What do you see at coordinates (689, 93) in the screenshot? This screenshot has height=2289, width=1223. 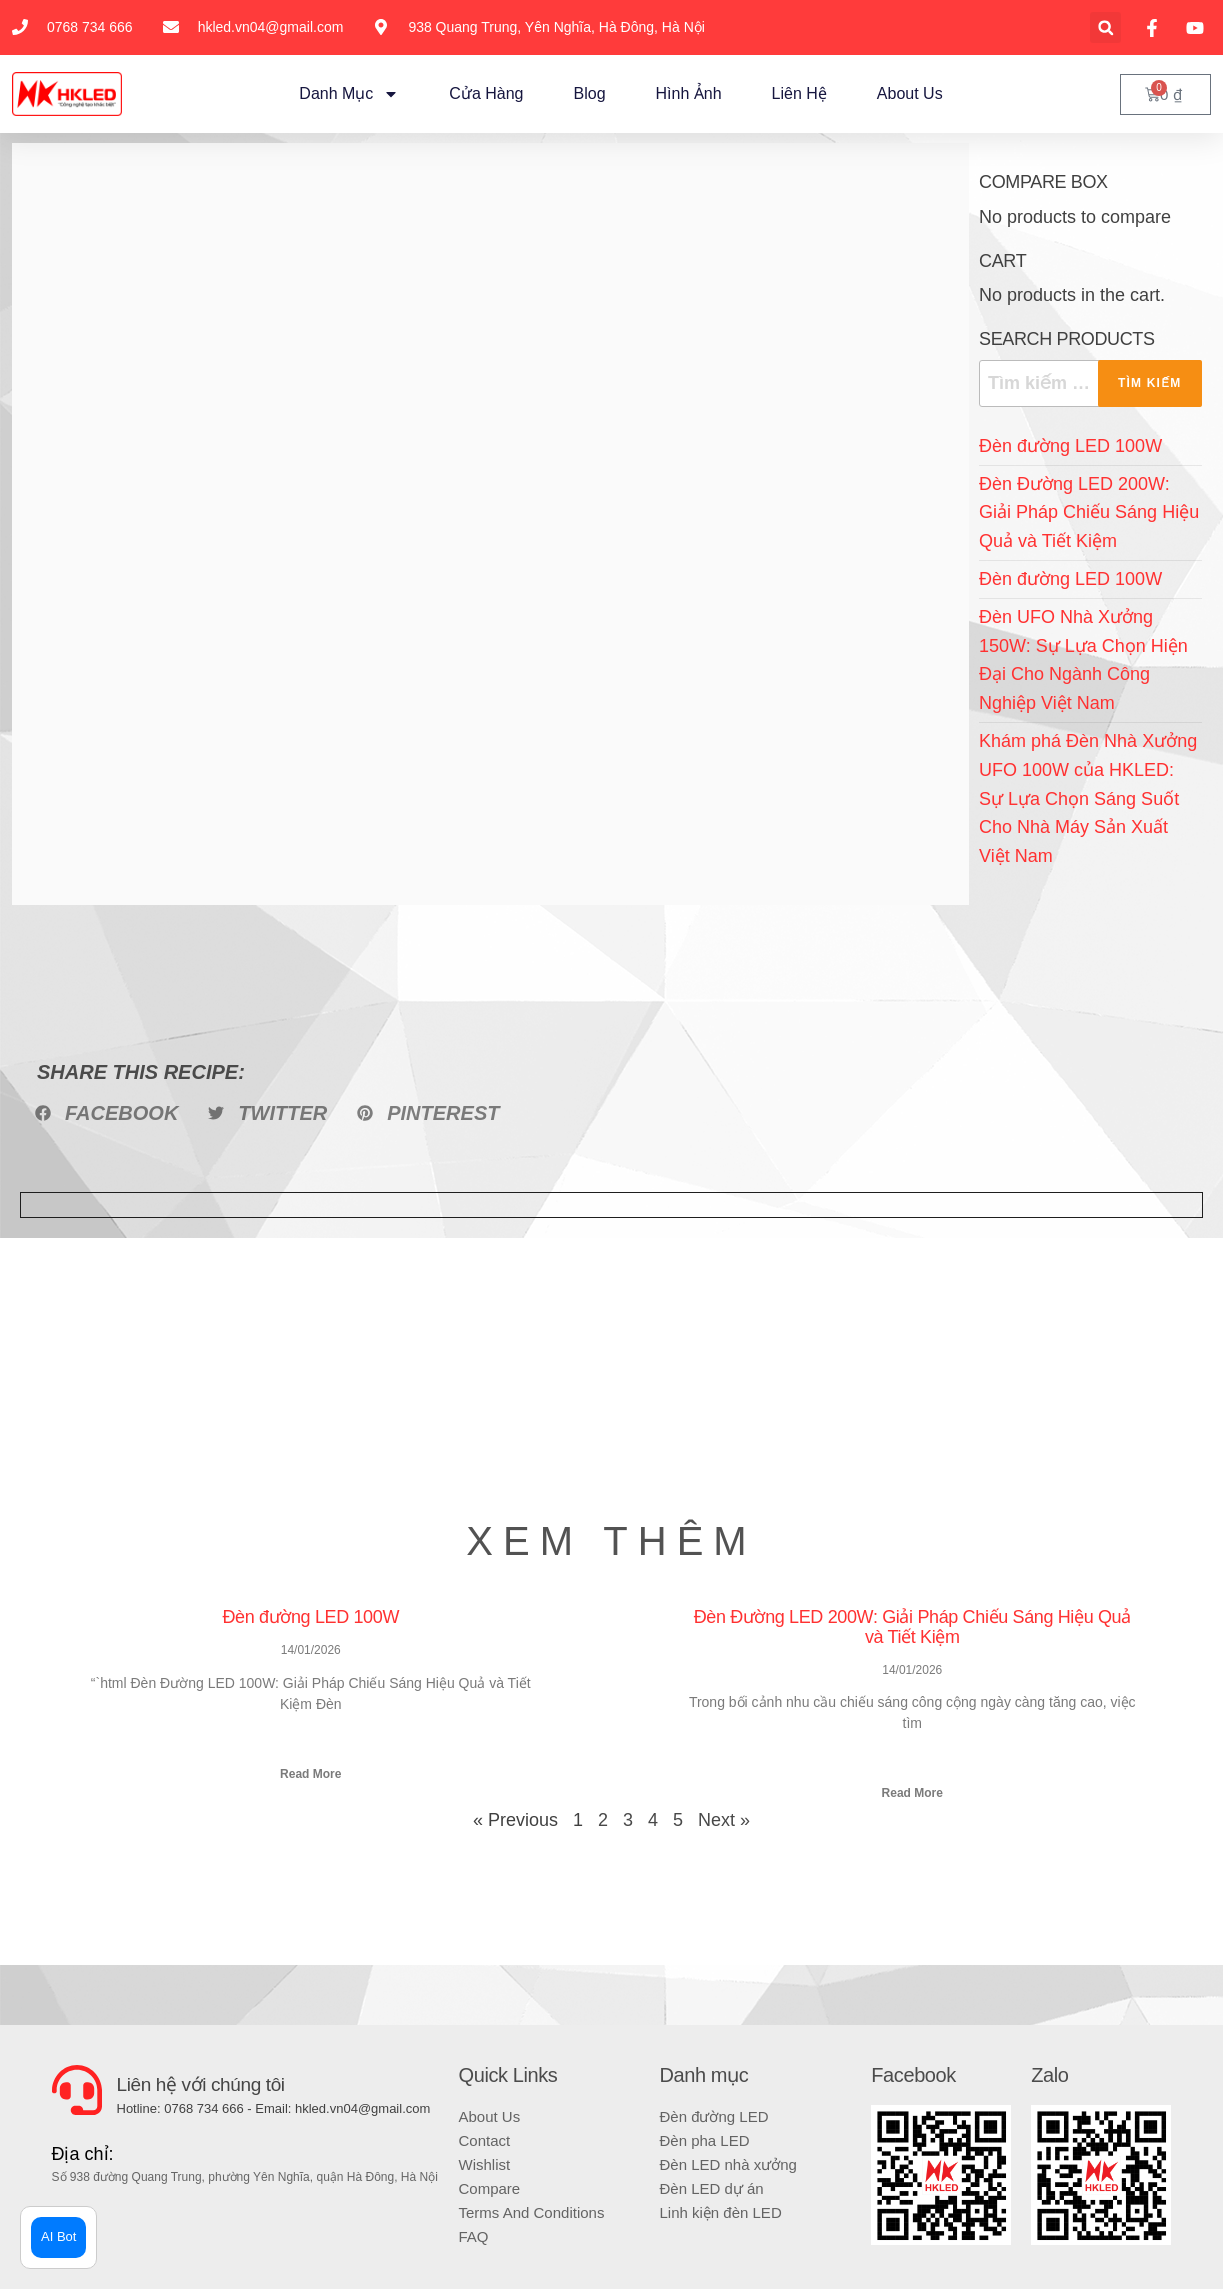 I see `Hình ảnh` at bounding box center [689, 93].